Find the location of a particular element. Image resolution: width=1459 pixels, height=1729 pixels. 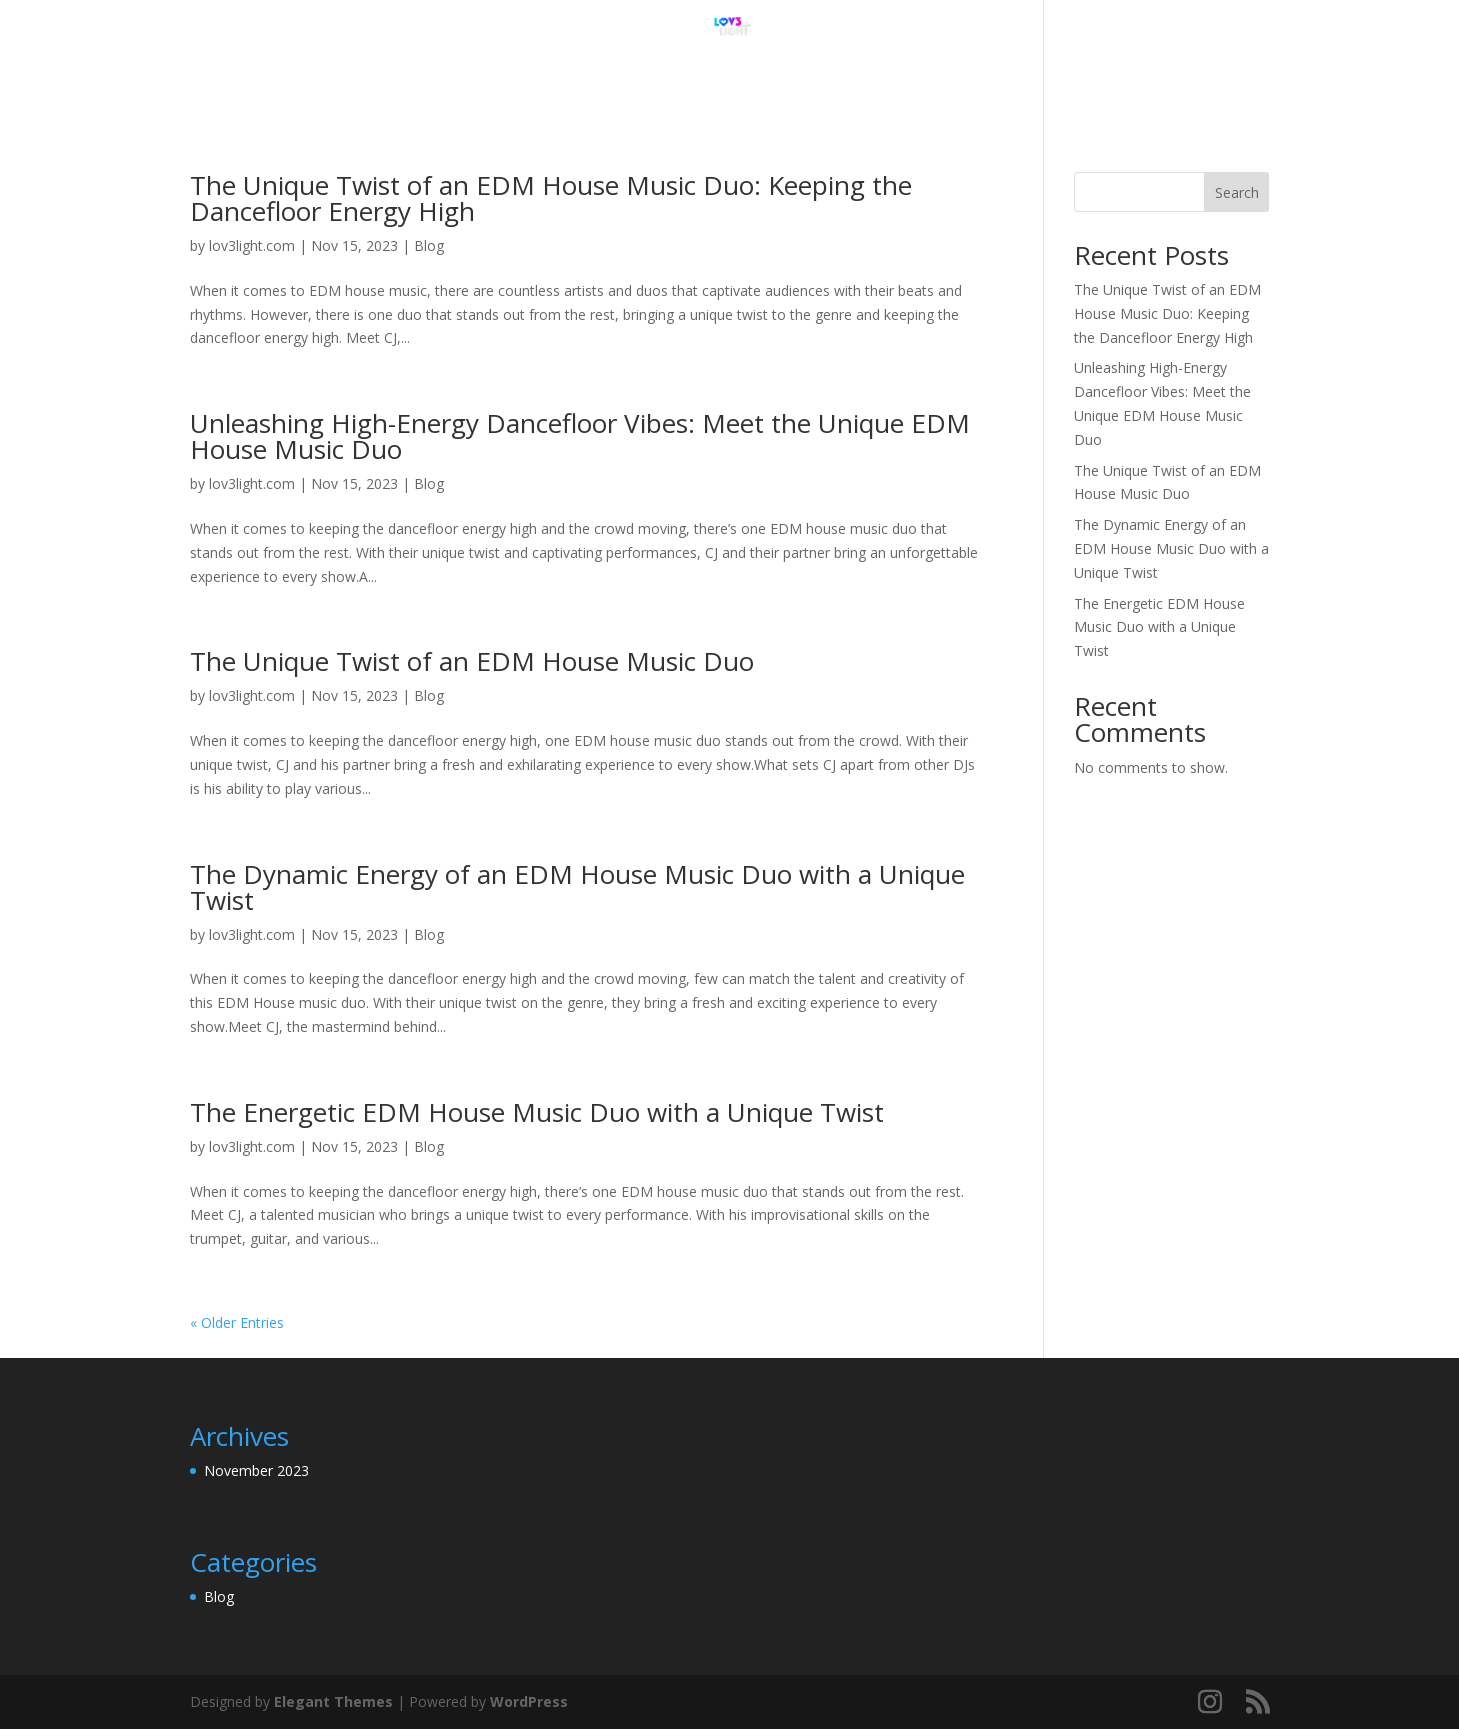

WordPress is located at coordinates (529, 1701).